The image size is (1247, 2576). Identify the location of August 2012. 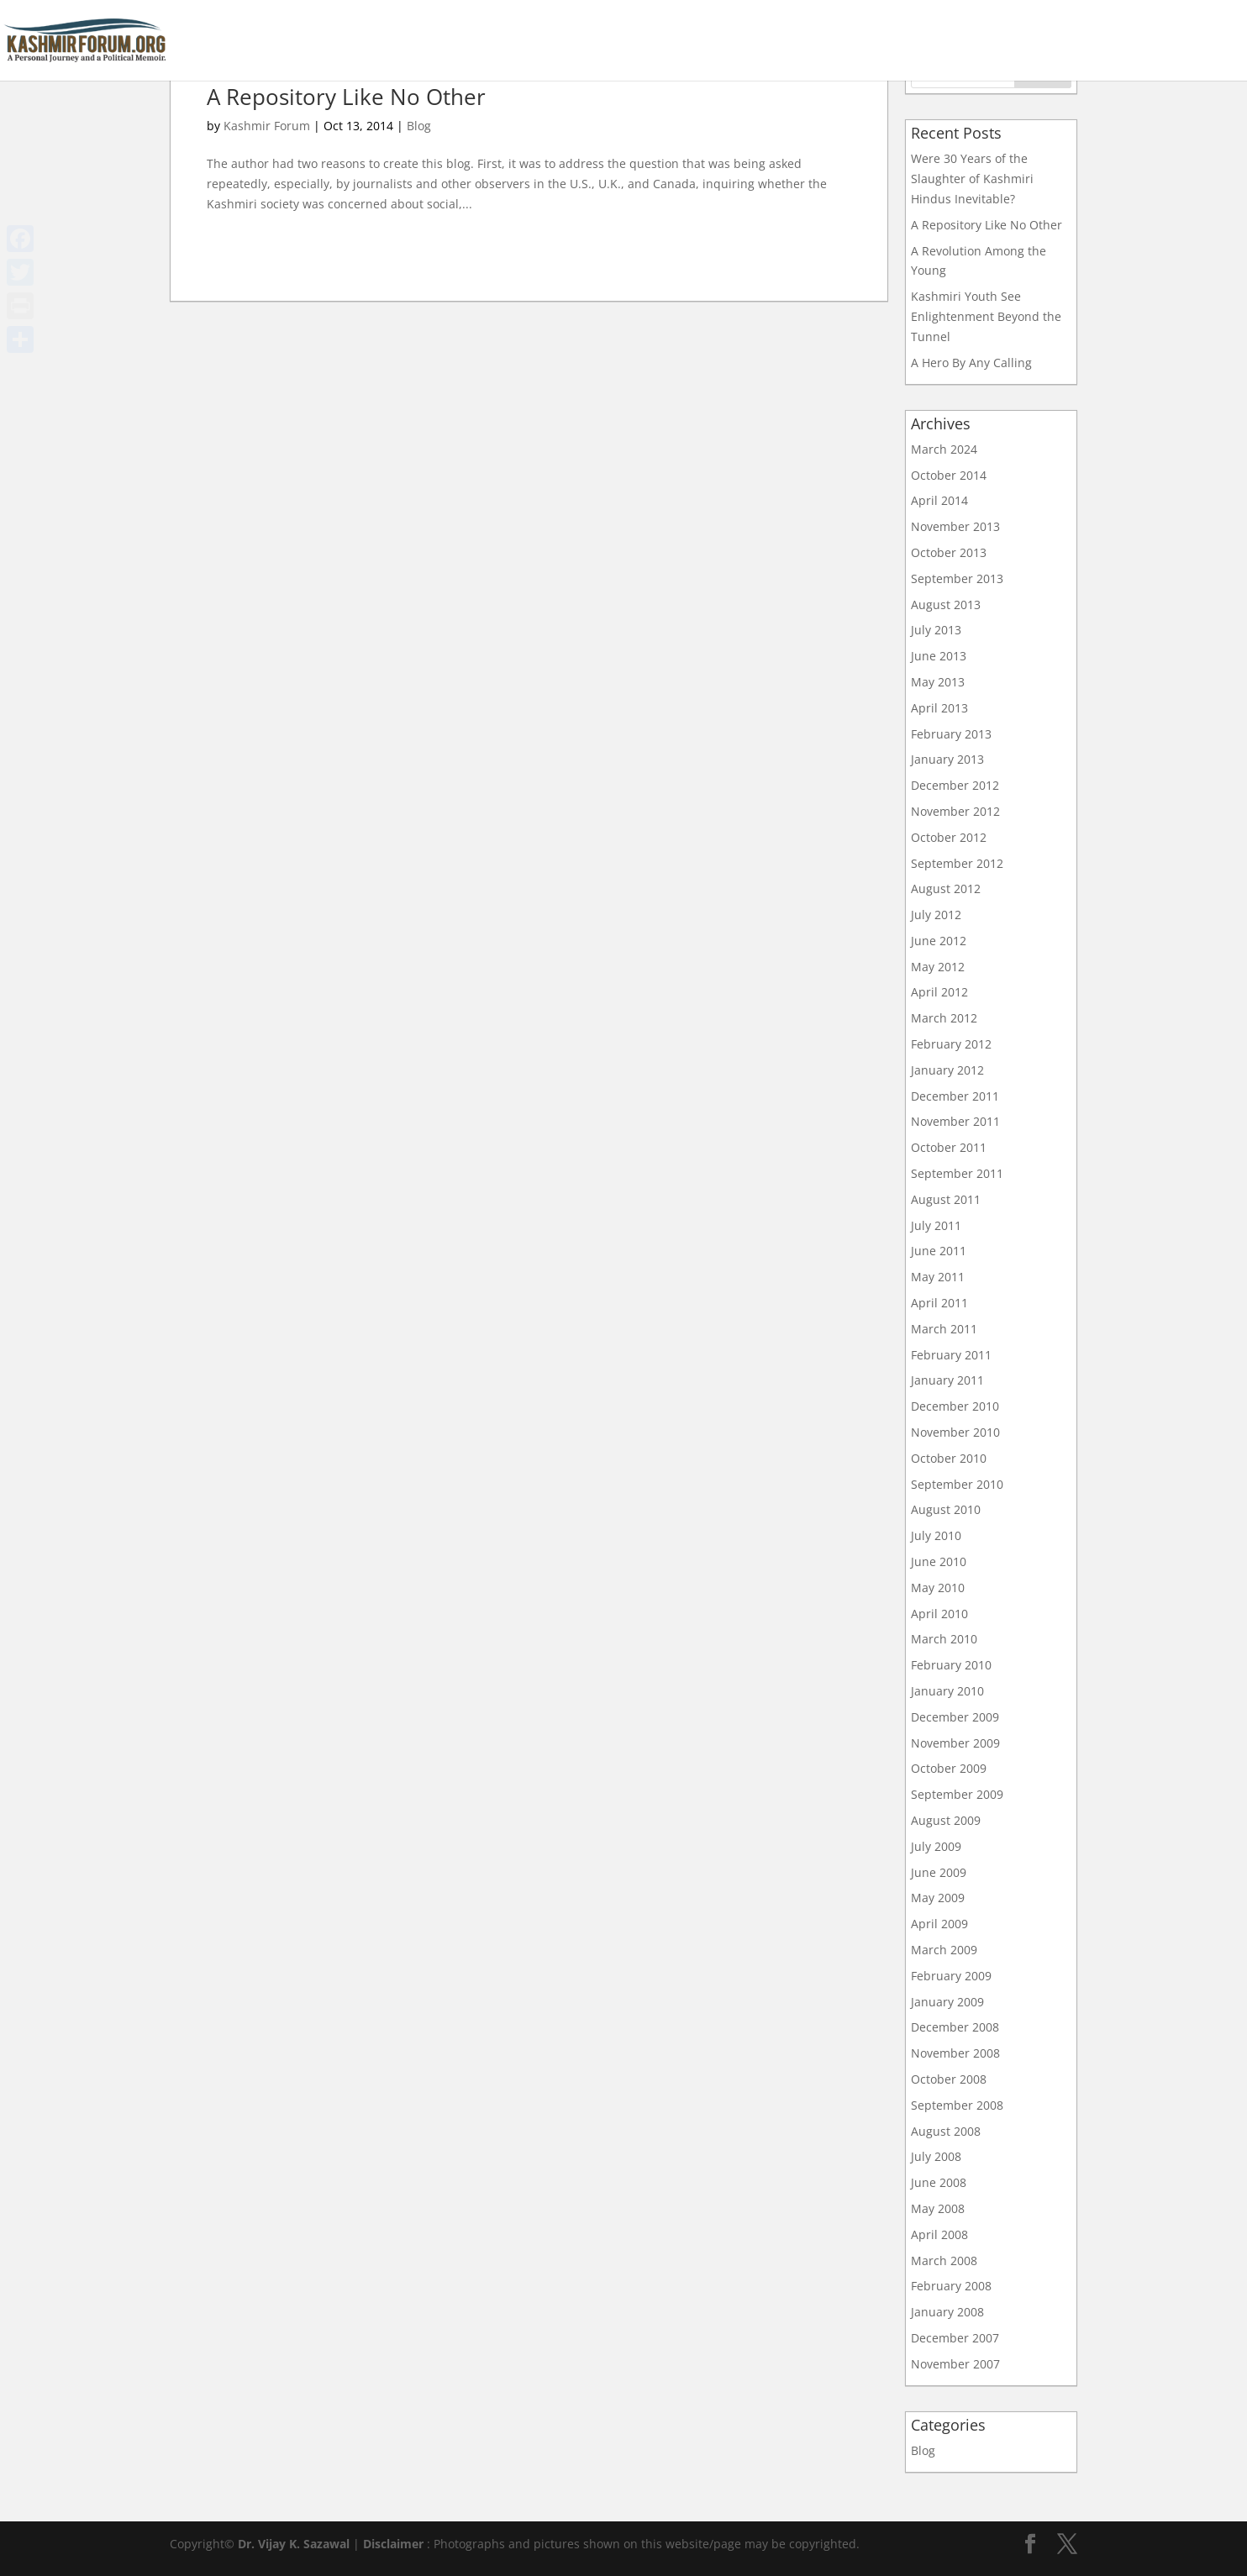
(946, 888).